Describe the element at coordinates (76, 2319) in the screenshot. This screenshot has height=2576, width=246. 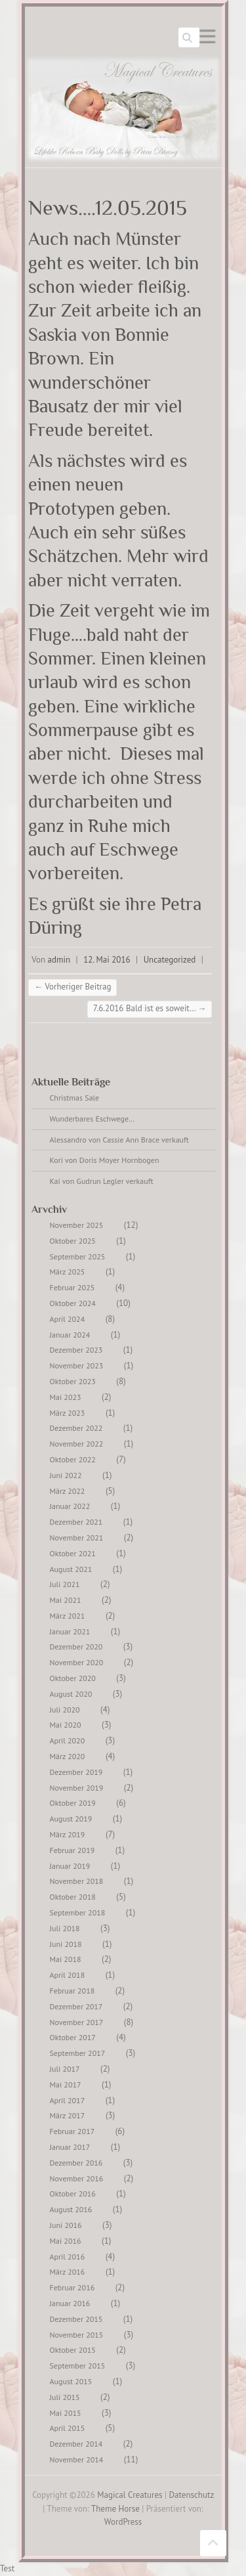
I see `Dezember 2015` at that location.